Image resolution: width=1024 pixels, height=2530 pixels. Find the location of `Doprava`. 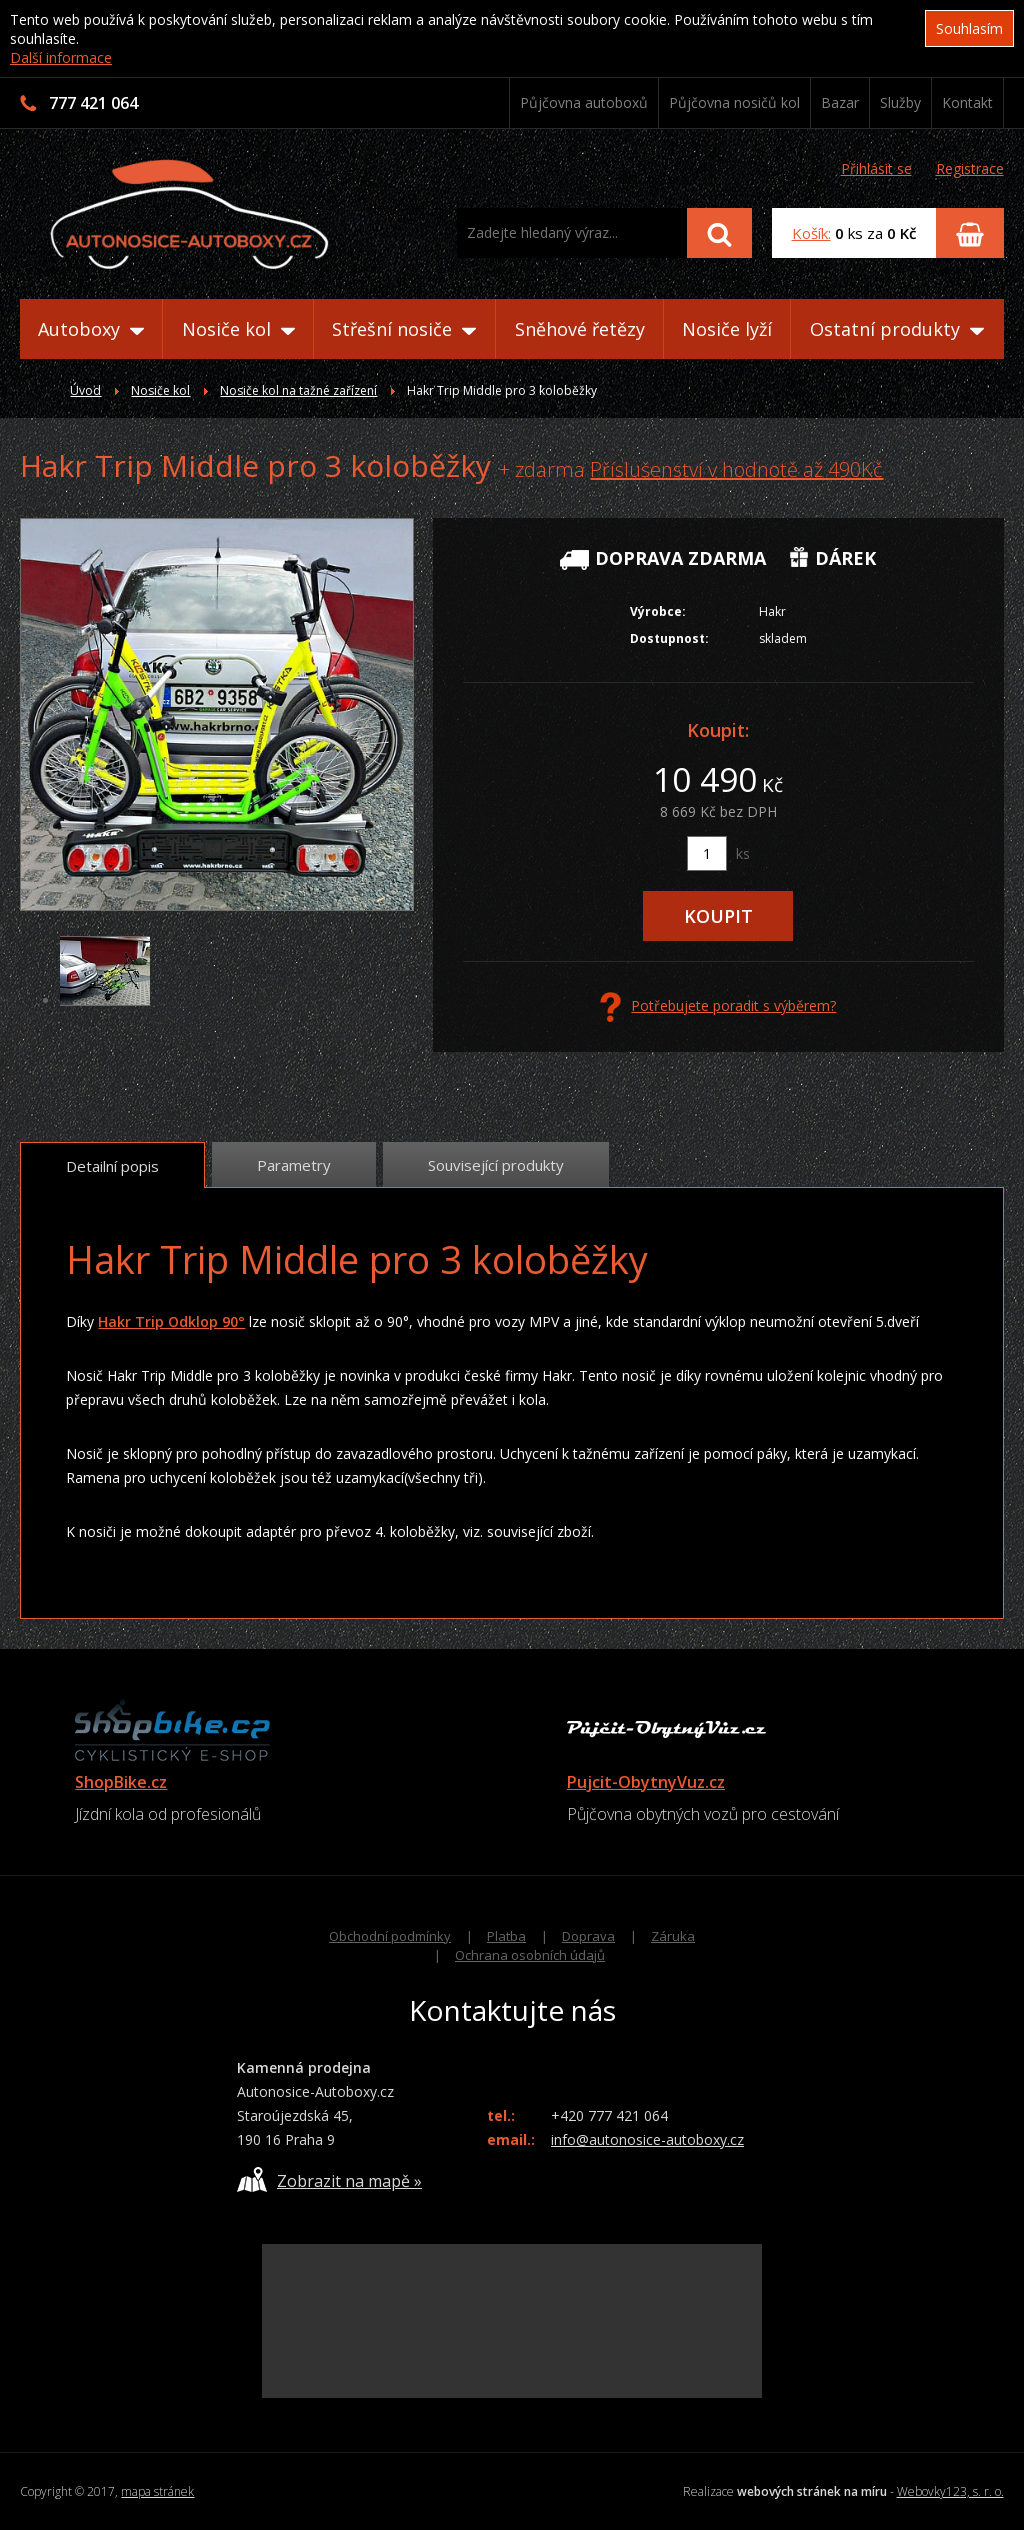

Doprava is located at coordinates (588, 1936).